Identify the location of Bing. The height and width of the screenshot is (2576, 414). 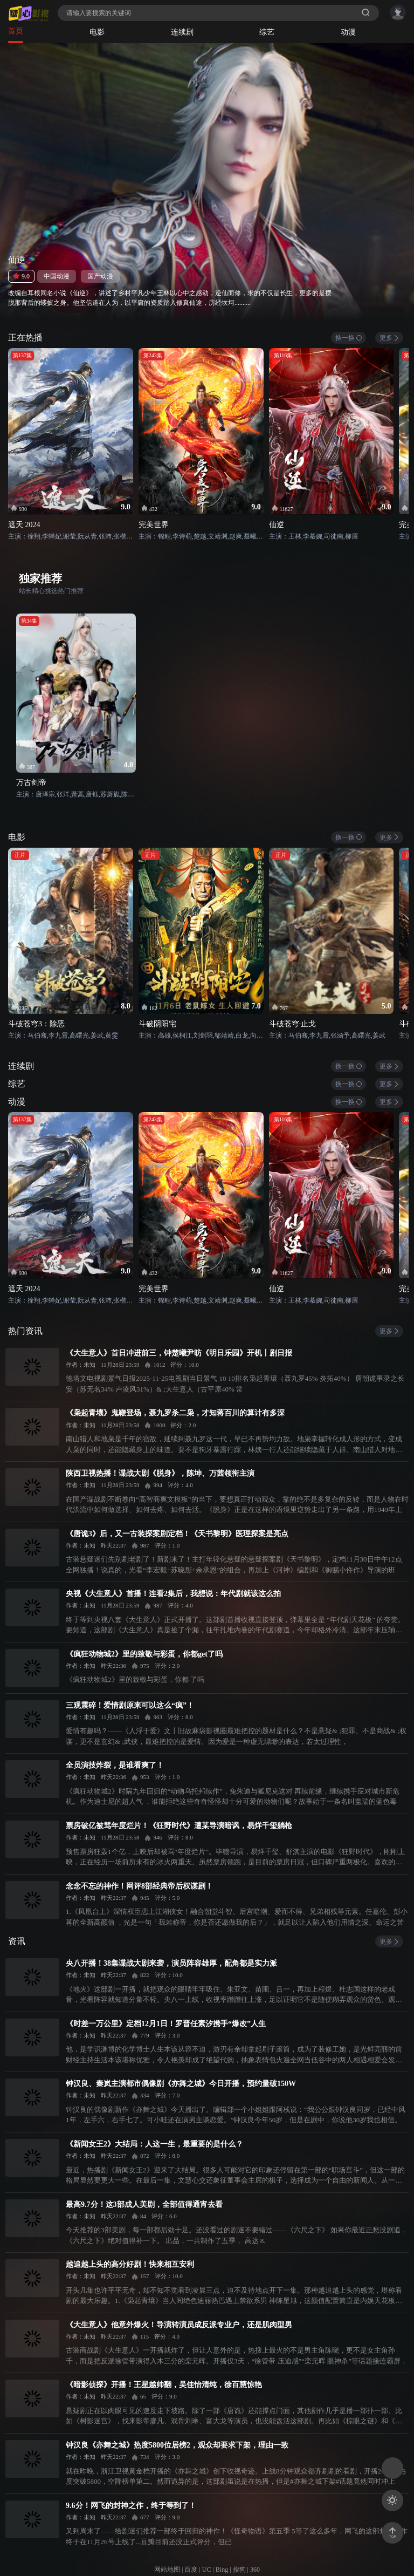
(222, 2569).